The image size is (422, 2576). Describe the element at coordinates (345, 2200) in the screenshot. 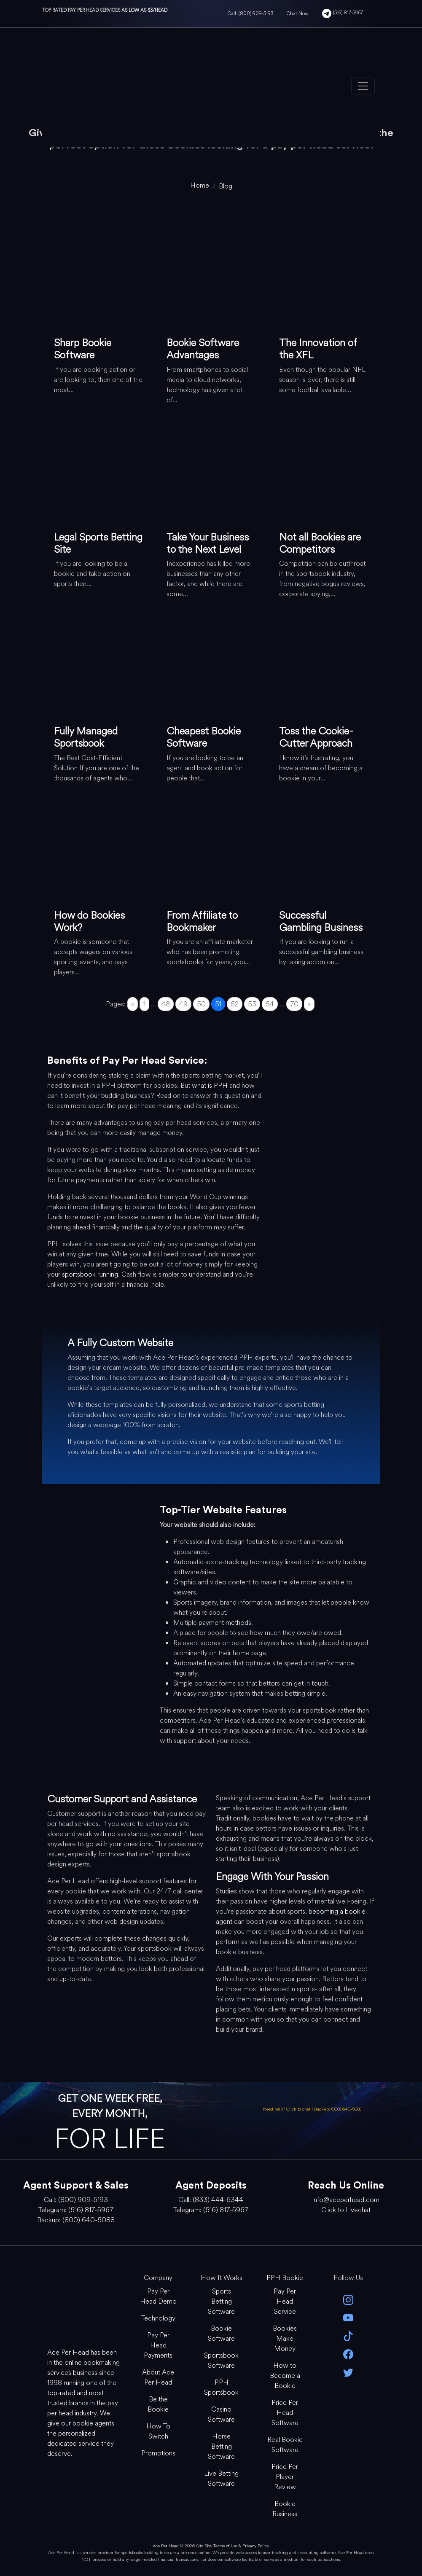

I see `info@aceperhead.com` at that location.